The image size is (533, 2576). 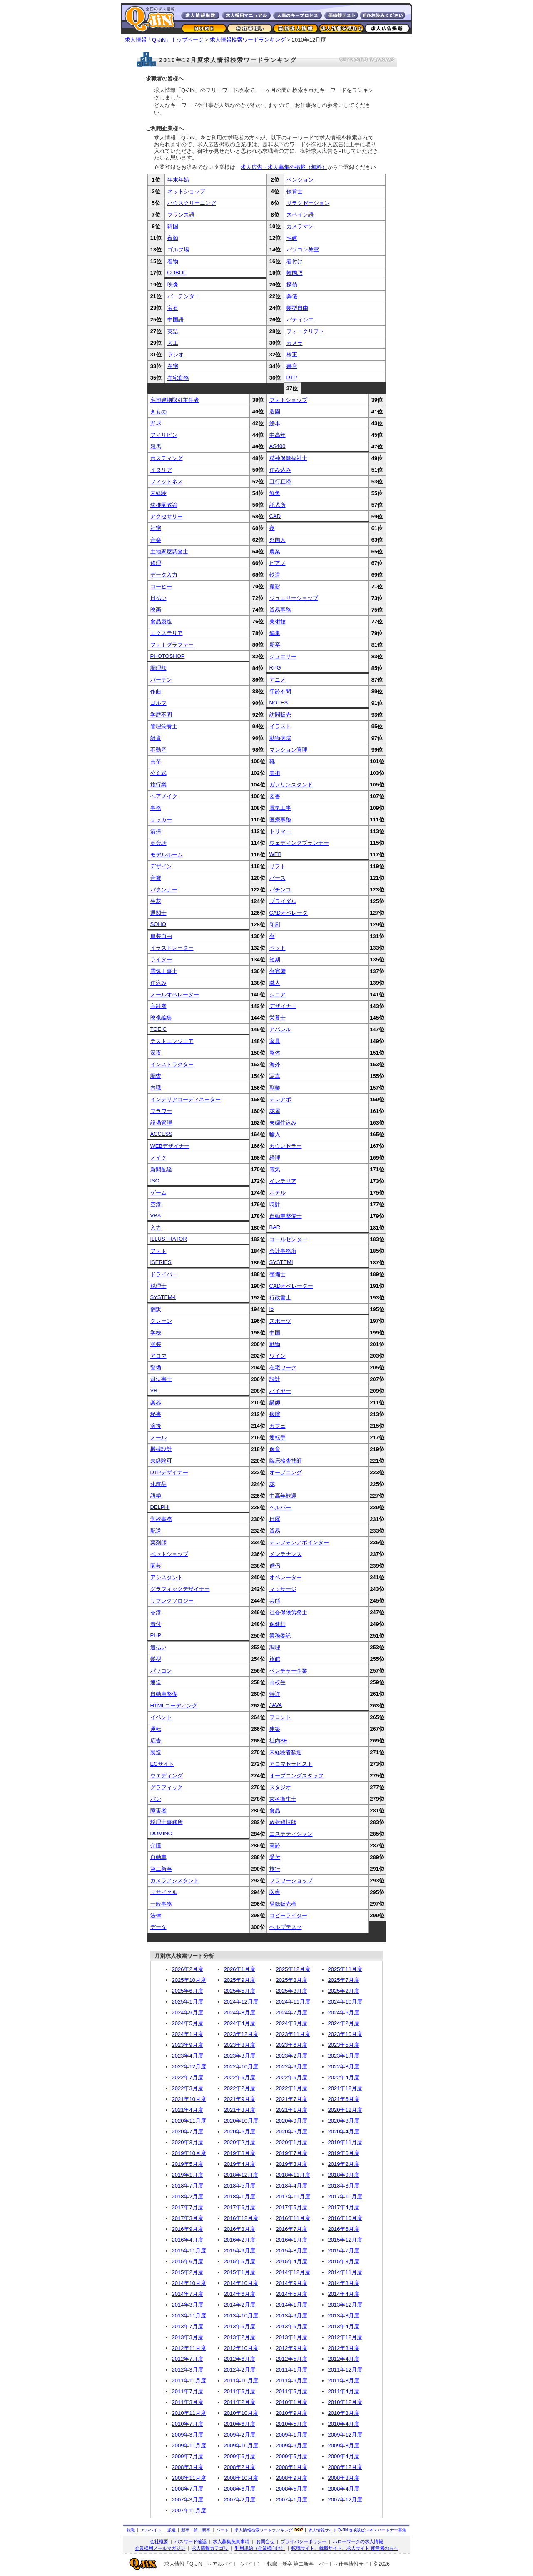 I want to click on 求人広告・求人募集の掲載（無料）, so click(x=284, y=167).